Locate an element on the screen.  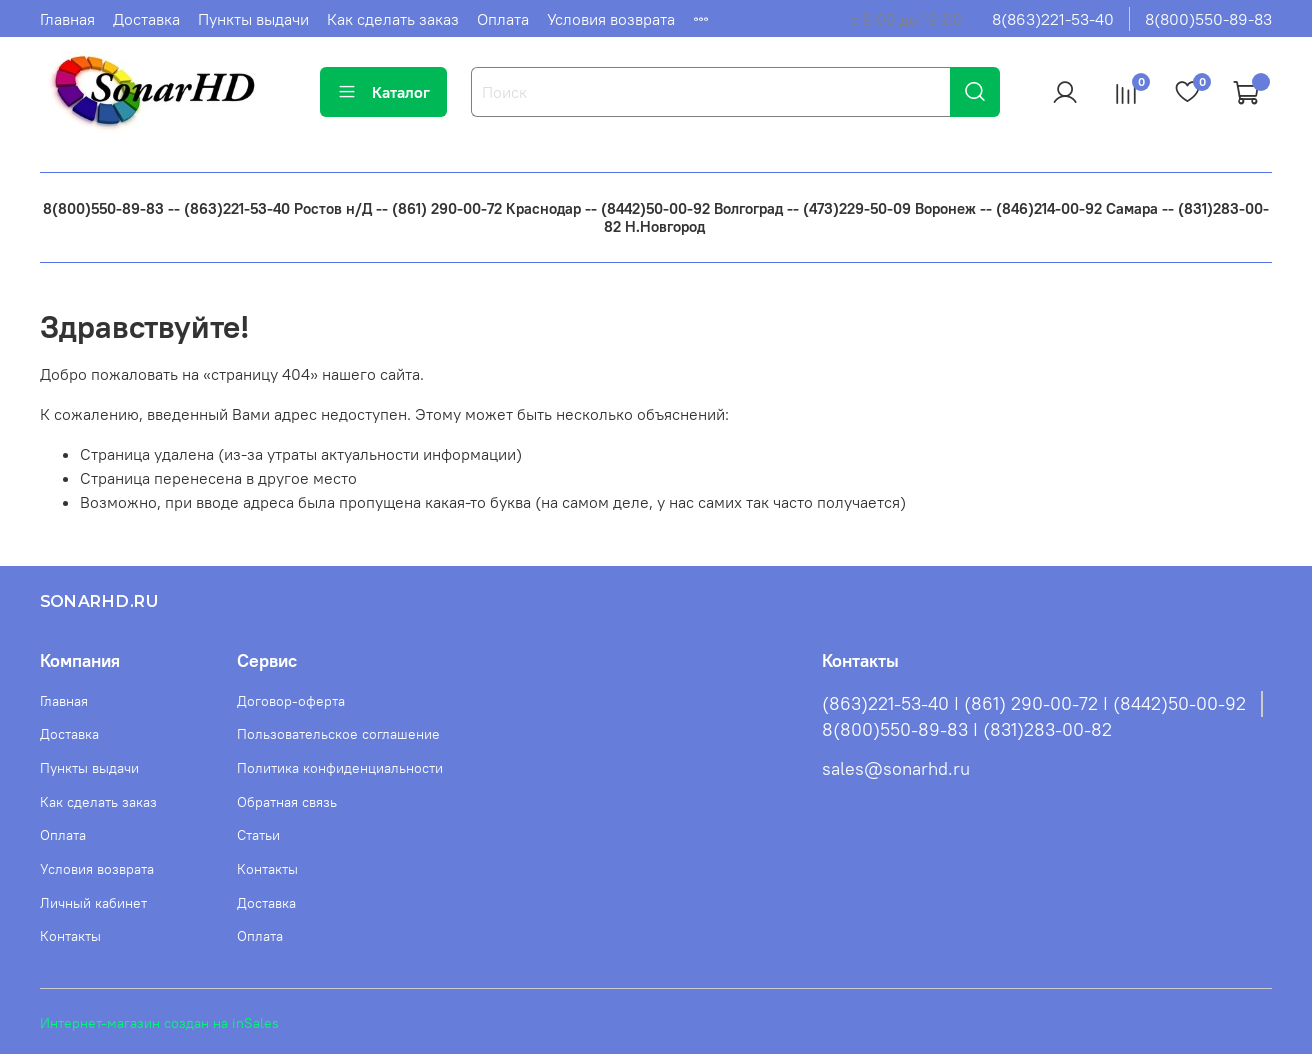
Как сделать заказ is located at coordinates (393, 19).